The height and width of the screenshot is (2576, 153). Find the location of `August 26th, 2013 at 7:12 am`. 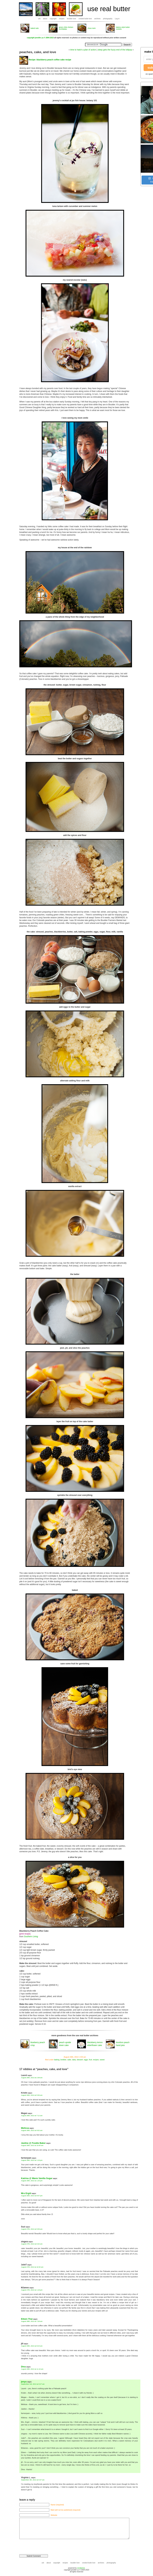

August 26th, 2013 at 7:12 am is located at coordinates (32, 2115).